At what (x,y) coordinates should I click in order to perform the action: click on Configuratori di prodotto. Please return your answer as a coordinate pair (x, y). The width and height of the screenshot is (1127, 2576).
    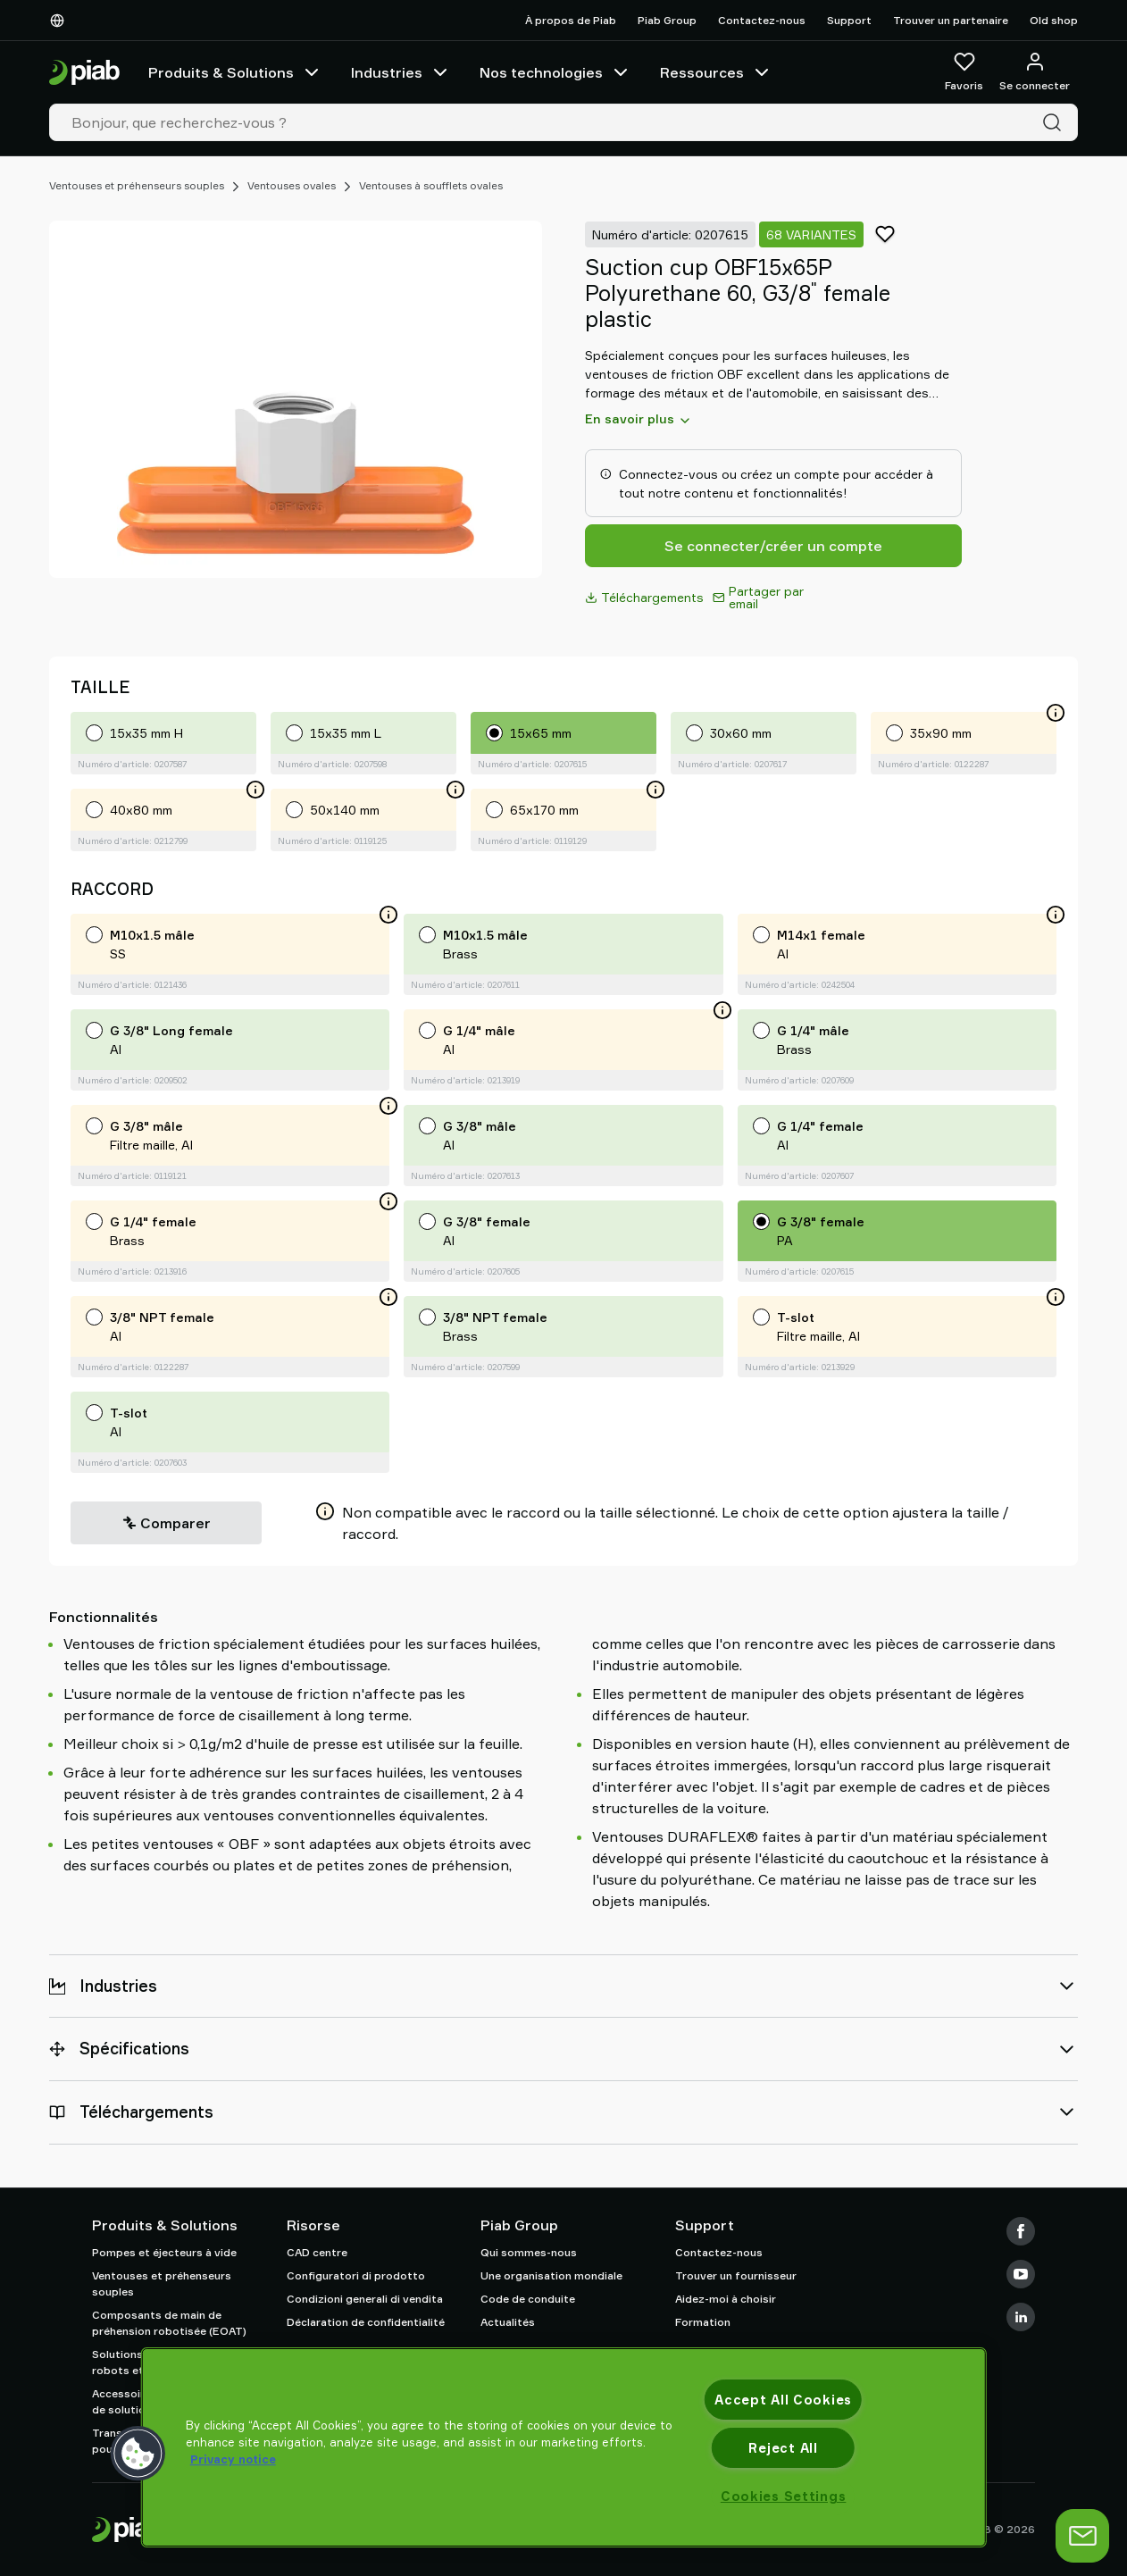
    Looking at the image, I should click on (356, 2275).